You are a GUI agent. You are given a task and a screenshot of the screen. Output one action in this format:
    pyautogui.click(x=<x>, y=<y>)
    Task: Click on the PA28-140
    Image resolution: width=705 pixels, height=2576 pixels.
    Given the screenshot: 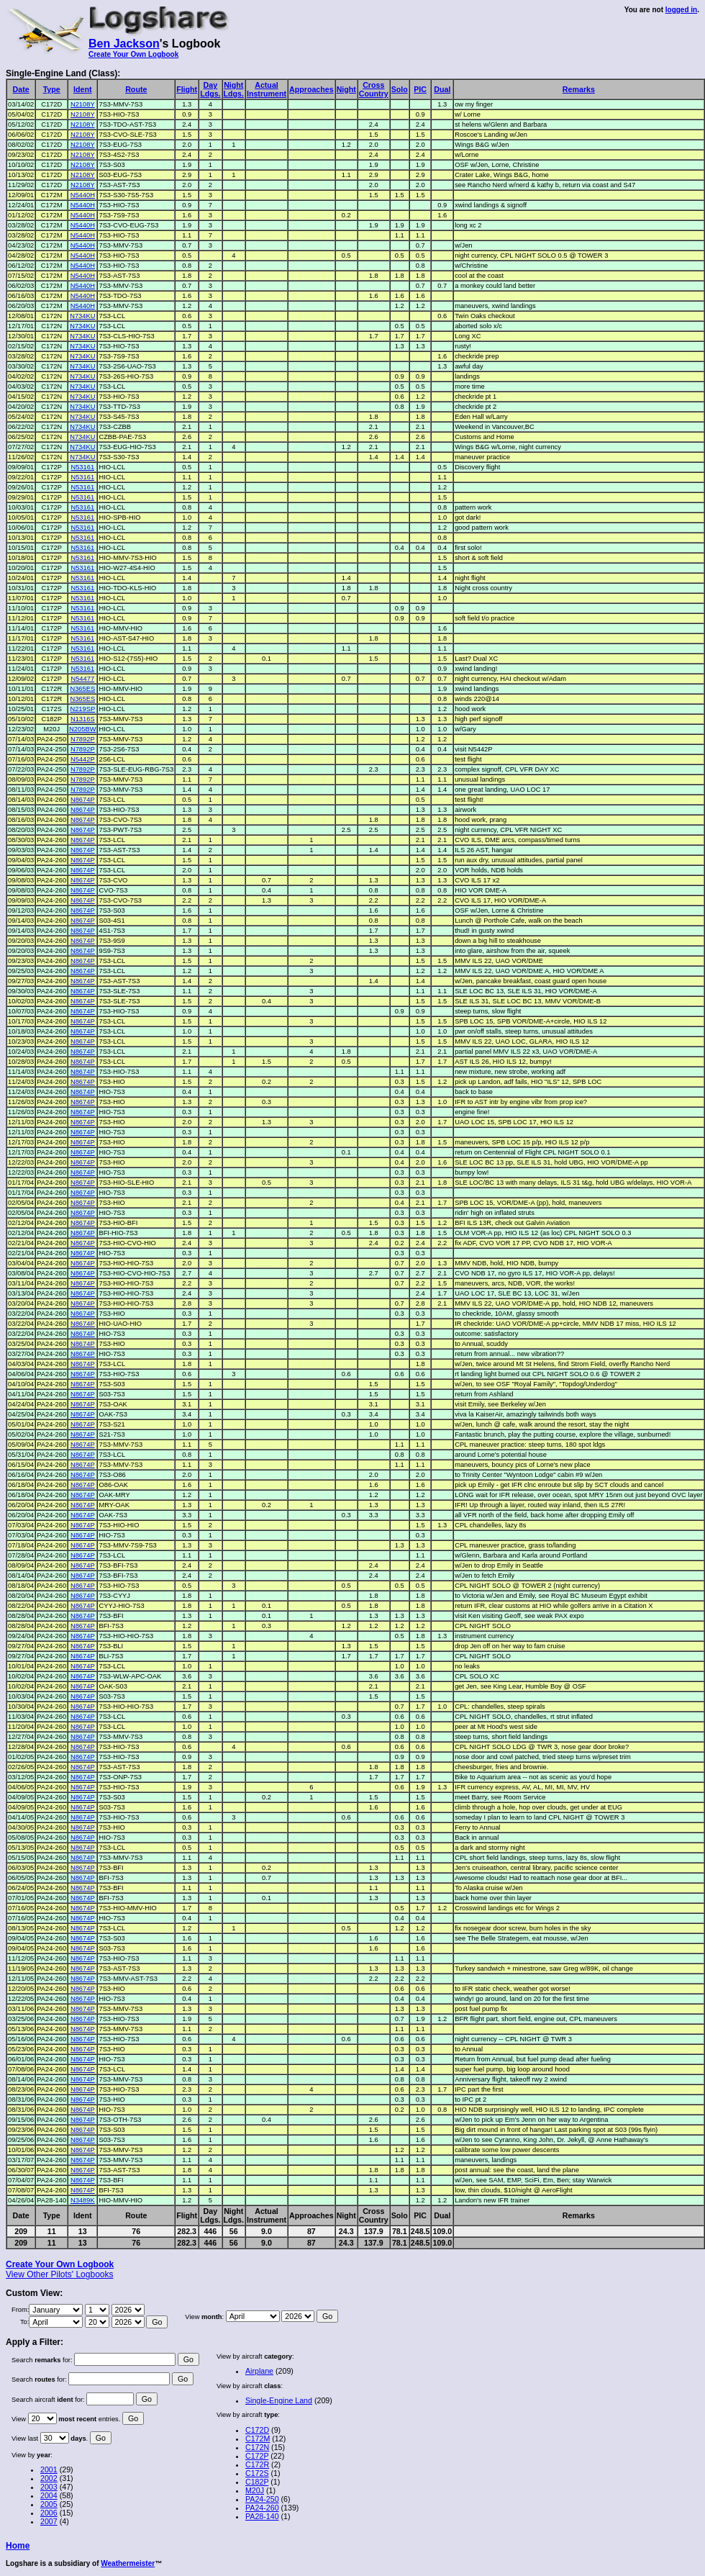 What is the action you would take?
    pyautogui.click(x=262, y=2516)
    